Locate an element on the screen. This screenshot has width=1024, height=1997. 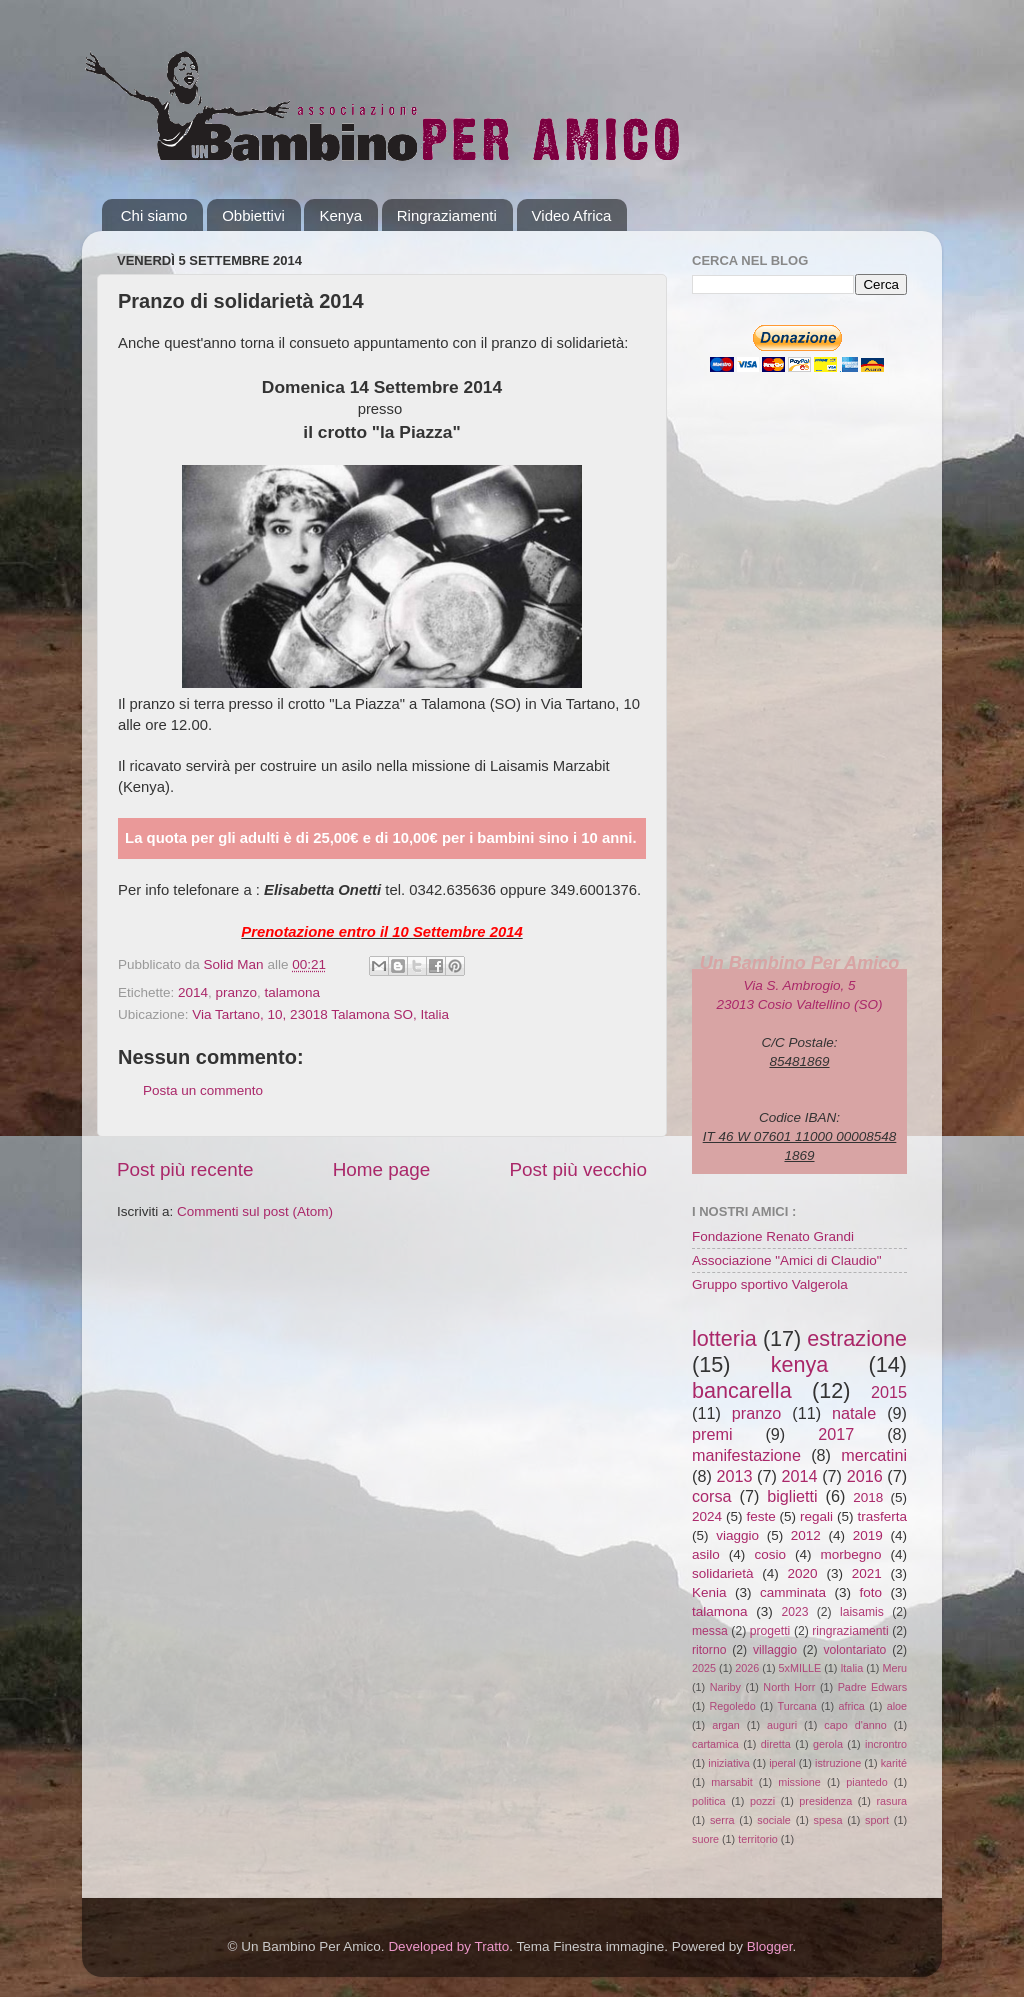
2020 is located at coordinates (803, 1573).